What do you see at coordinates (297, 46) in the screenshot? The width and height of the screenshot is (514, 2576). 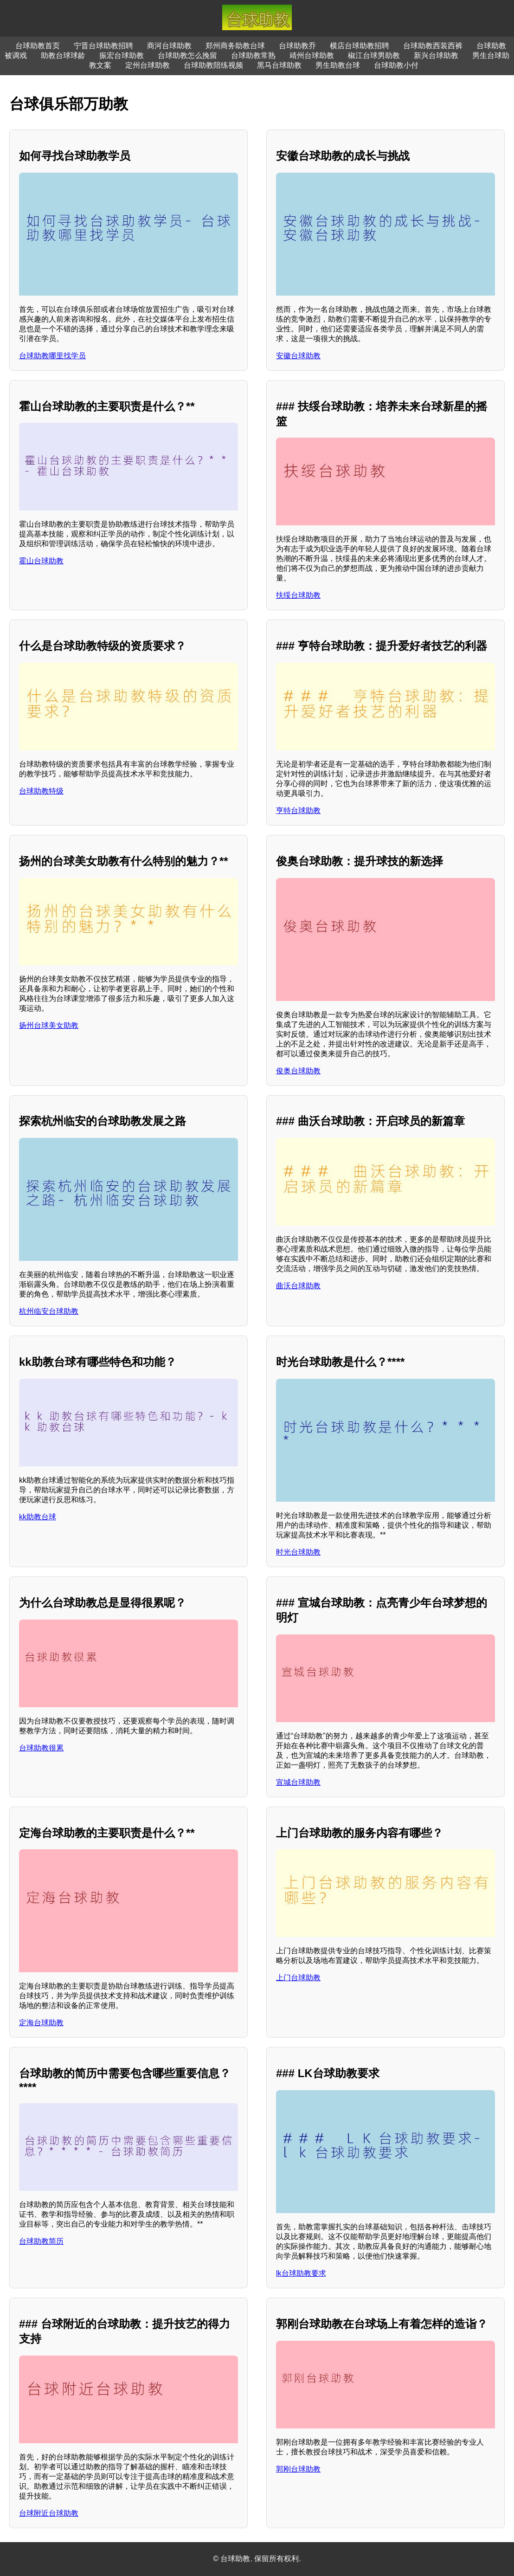 I see `台球助教乔` at bounding box center [297, 46].